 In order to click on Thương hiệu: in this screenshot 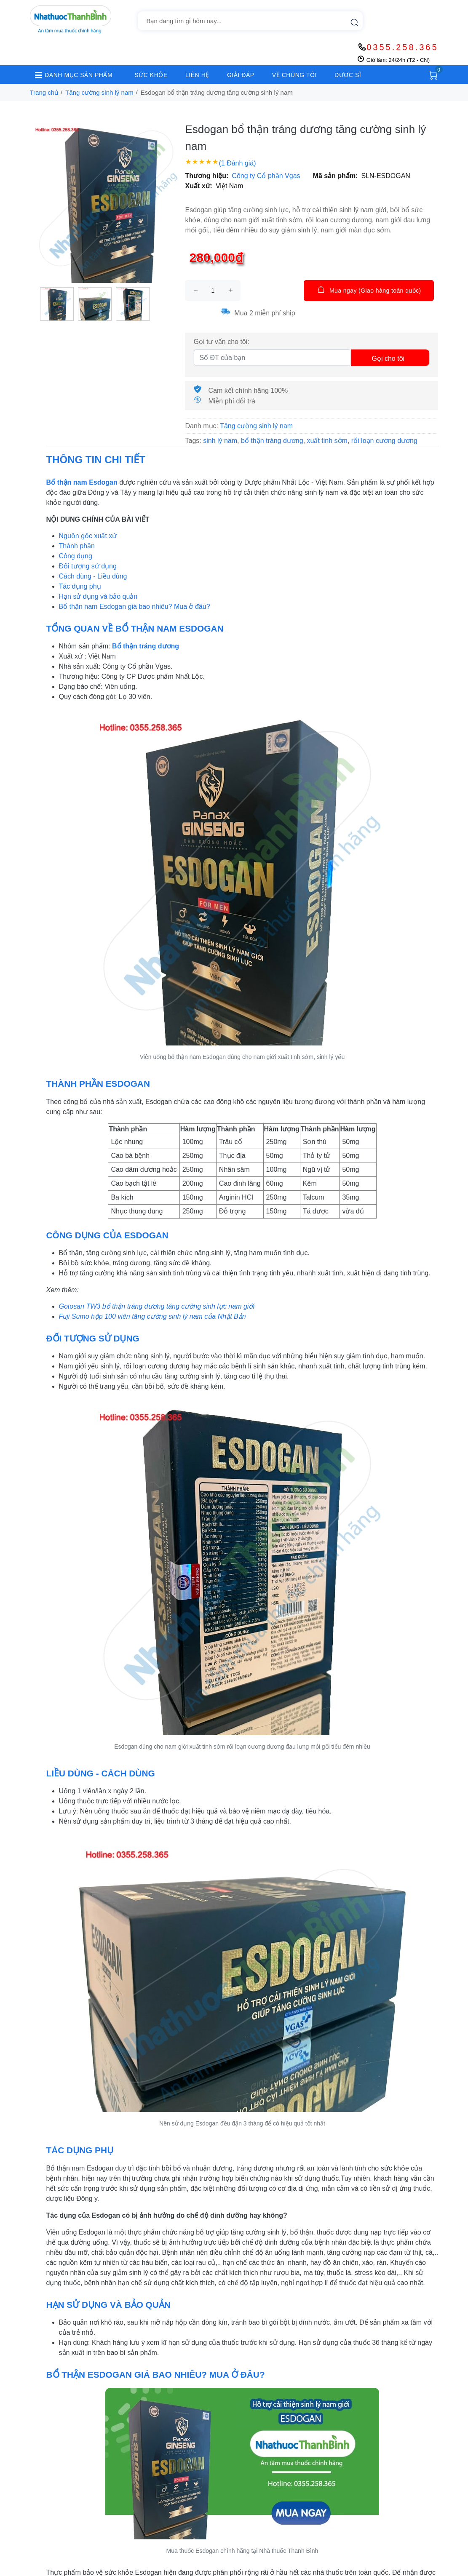, I will do `click(206, 175)`.